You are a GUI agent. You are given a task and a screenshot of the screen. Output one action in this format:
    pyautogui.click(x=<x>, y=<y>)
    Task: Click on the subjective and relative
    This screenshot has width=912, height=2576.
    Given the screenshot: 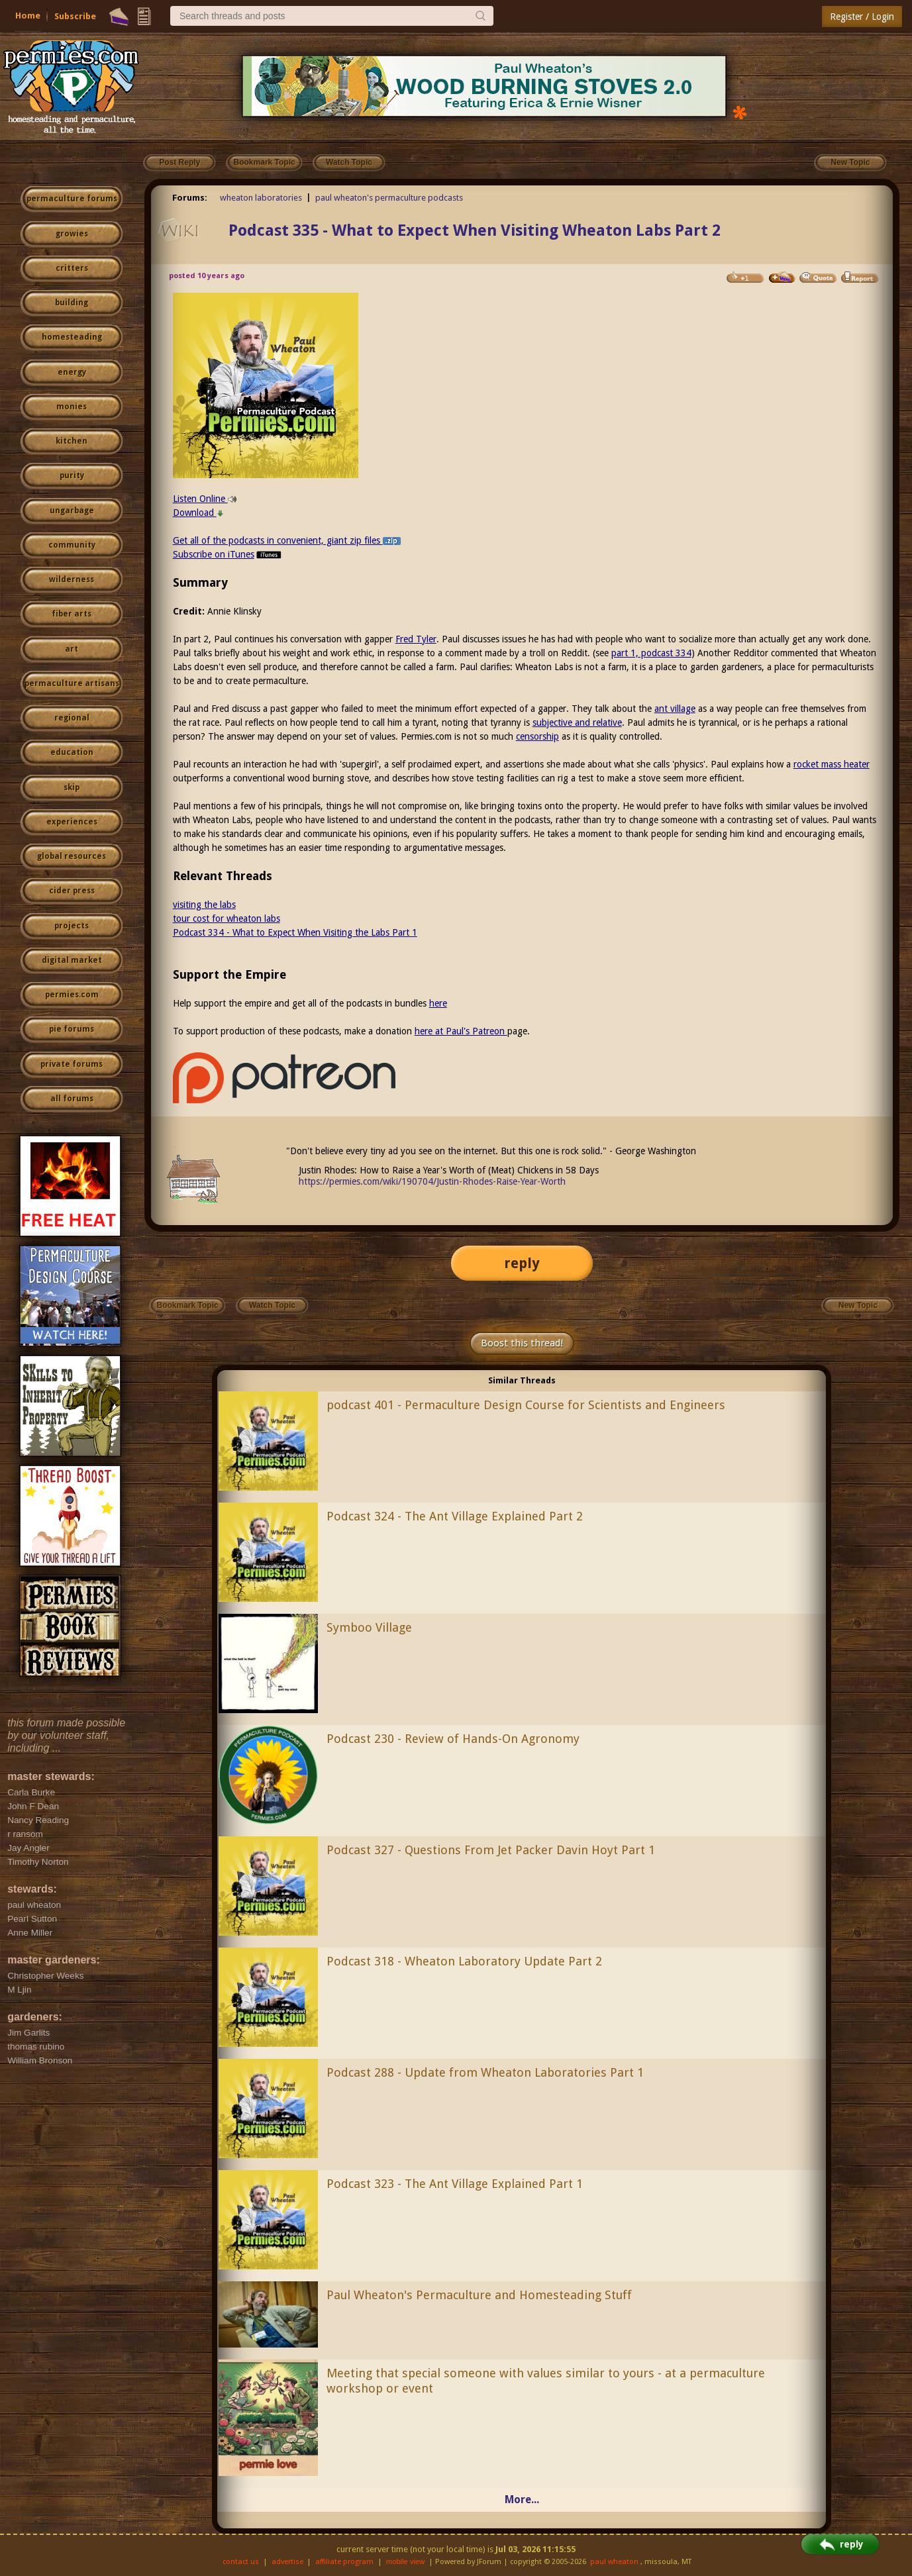 What is the action you would take?
    pyautogui.click(x=577, y=722)
    